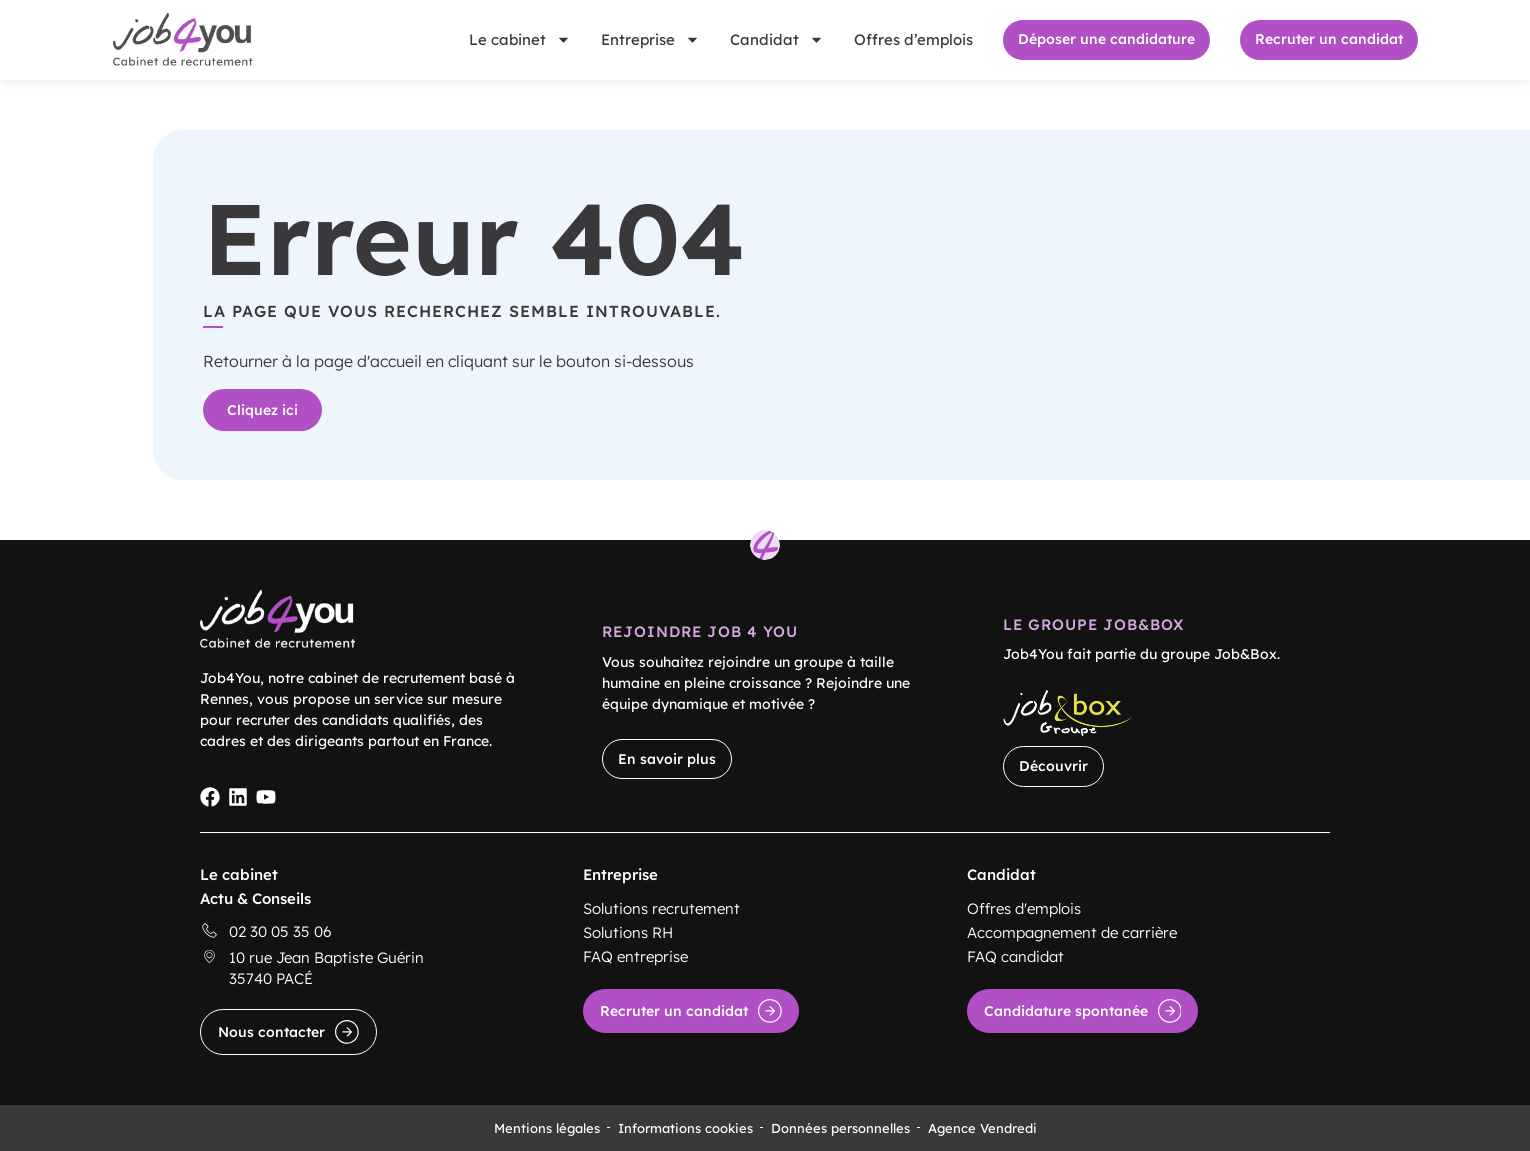  I want to click on Offres d’emplois, so click(913, 39).